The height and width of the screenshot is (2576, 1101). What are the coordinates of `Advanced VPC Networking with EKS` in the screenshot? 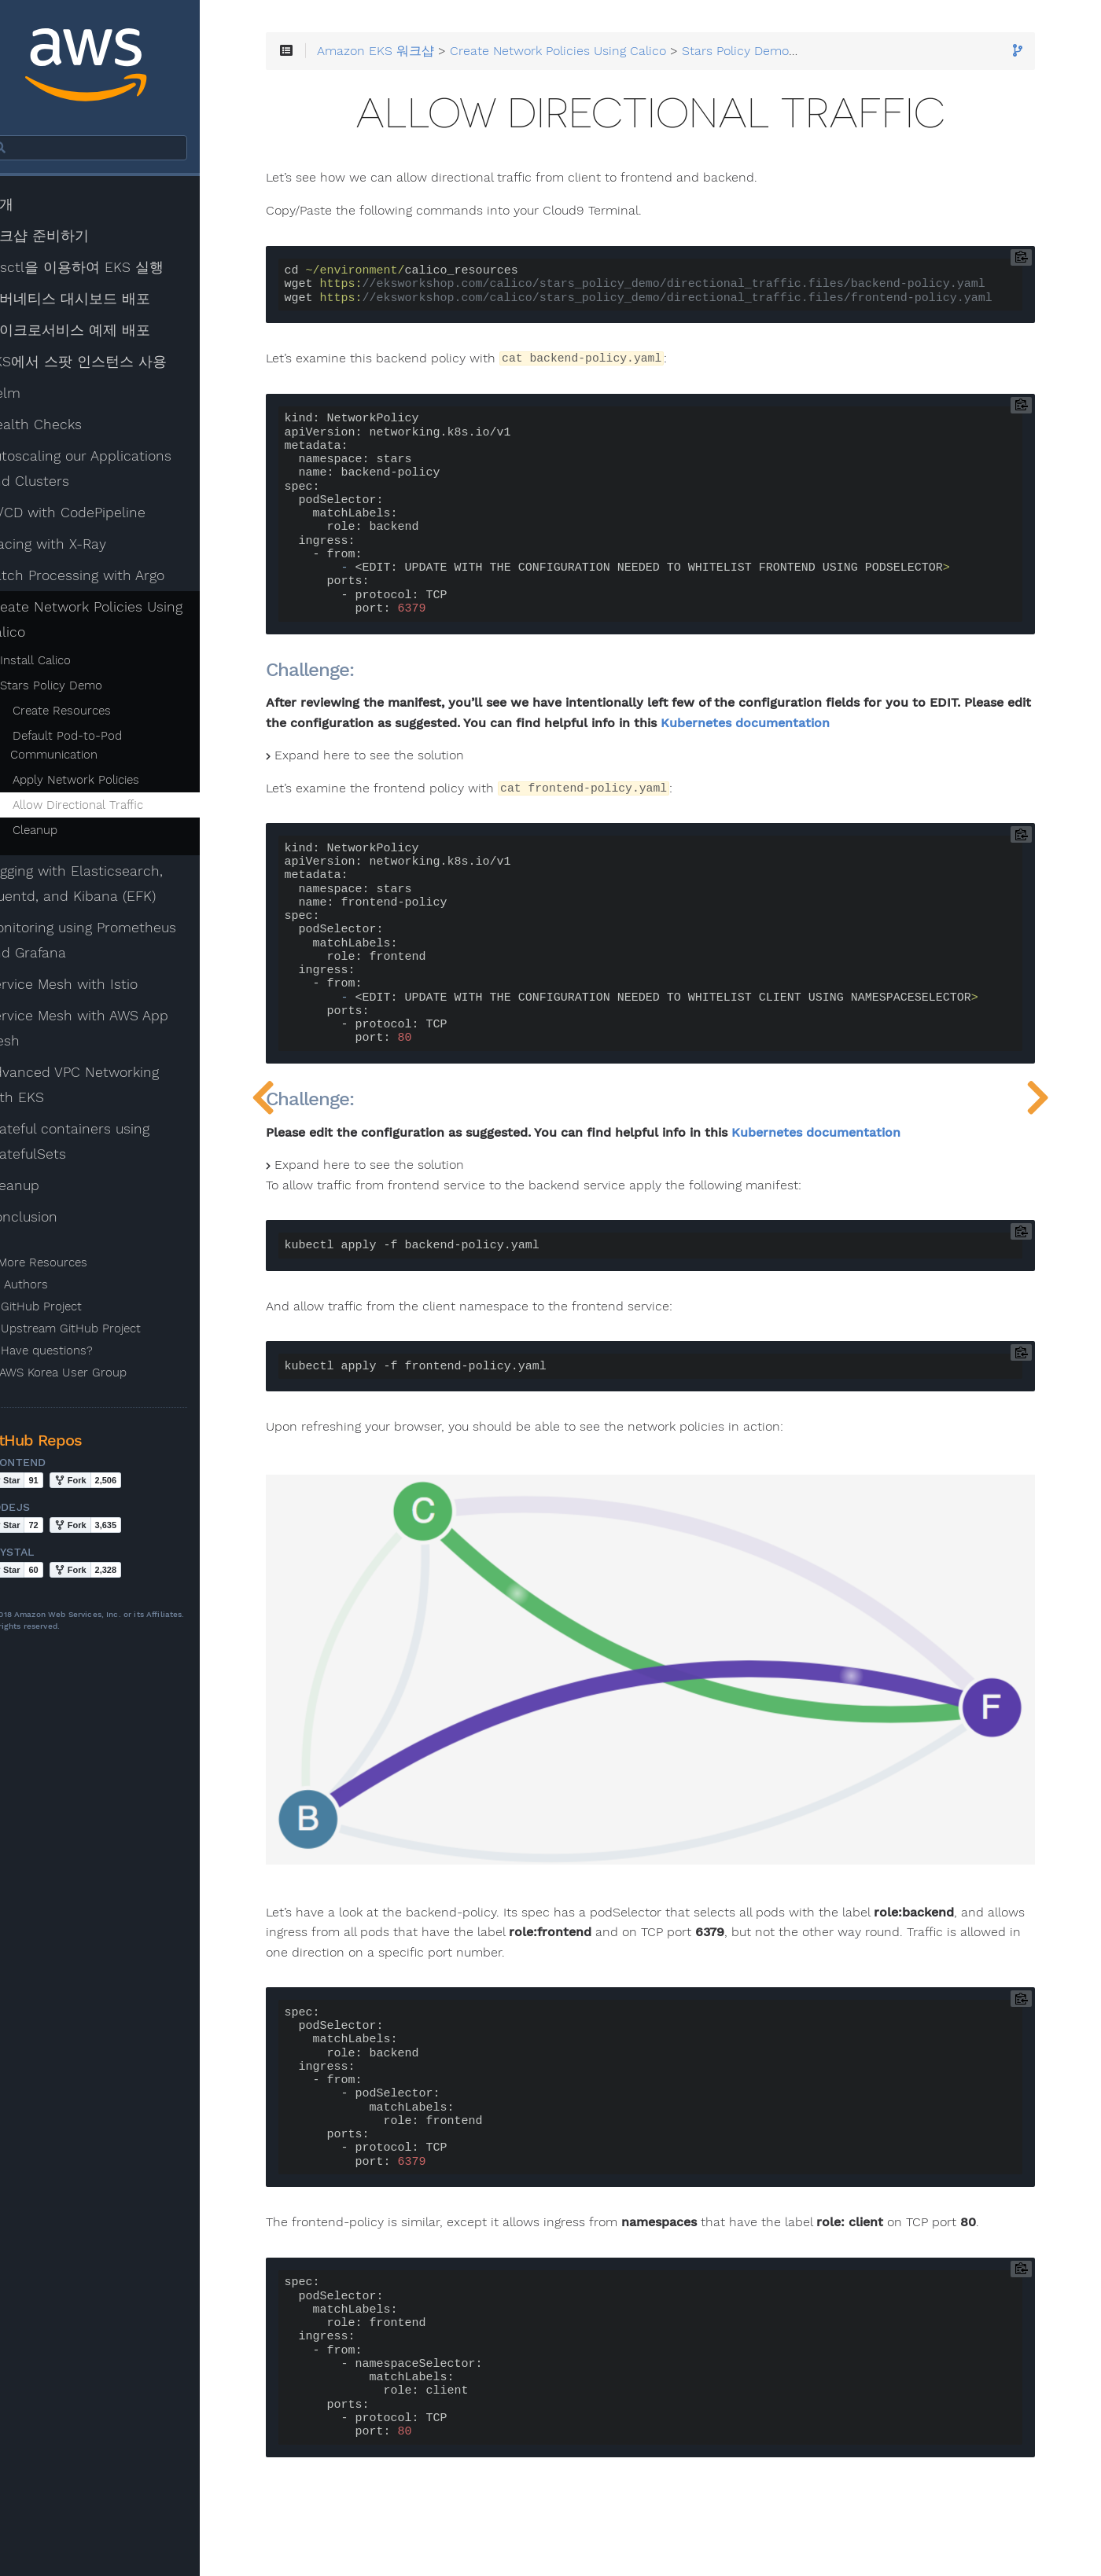 It's located at (116, 1087).